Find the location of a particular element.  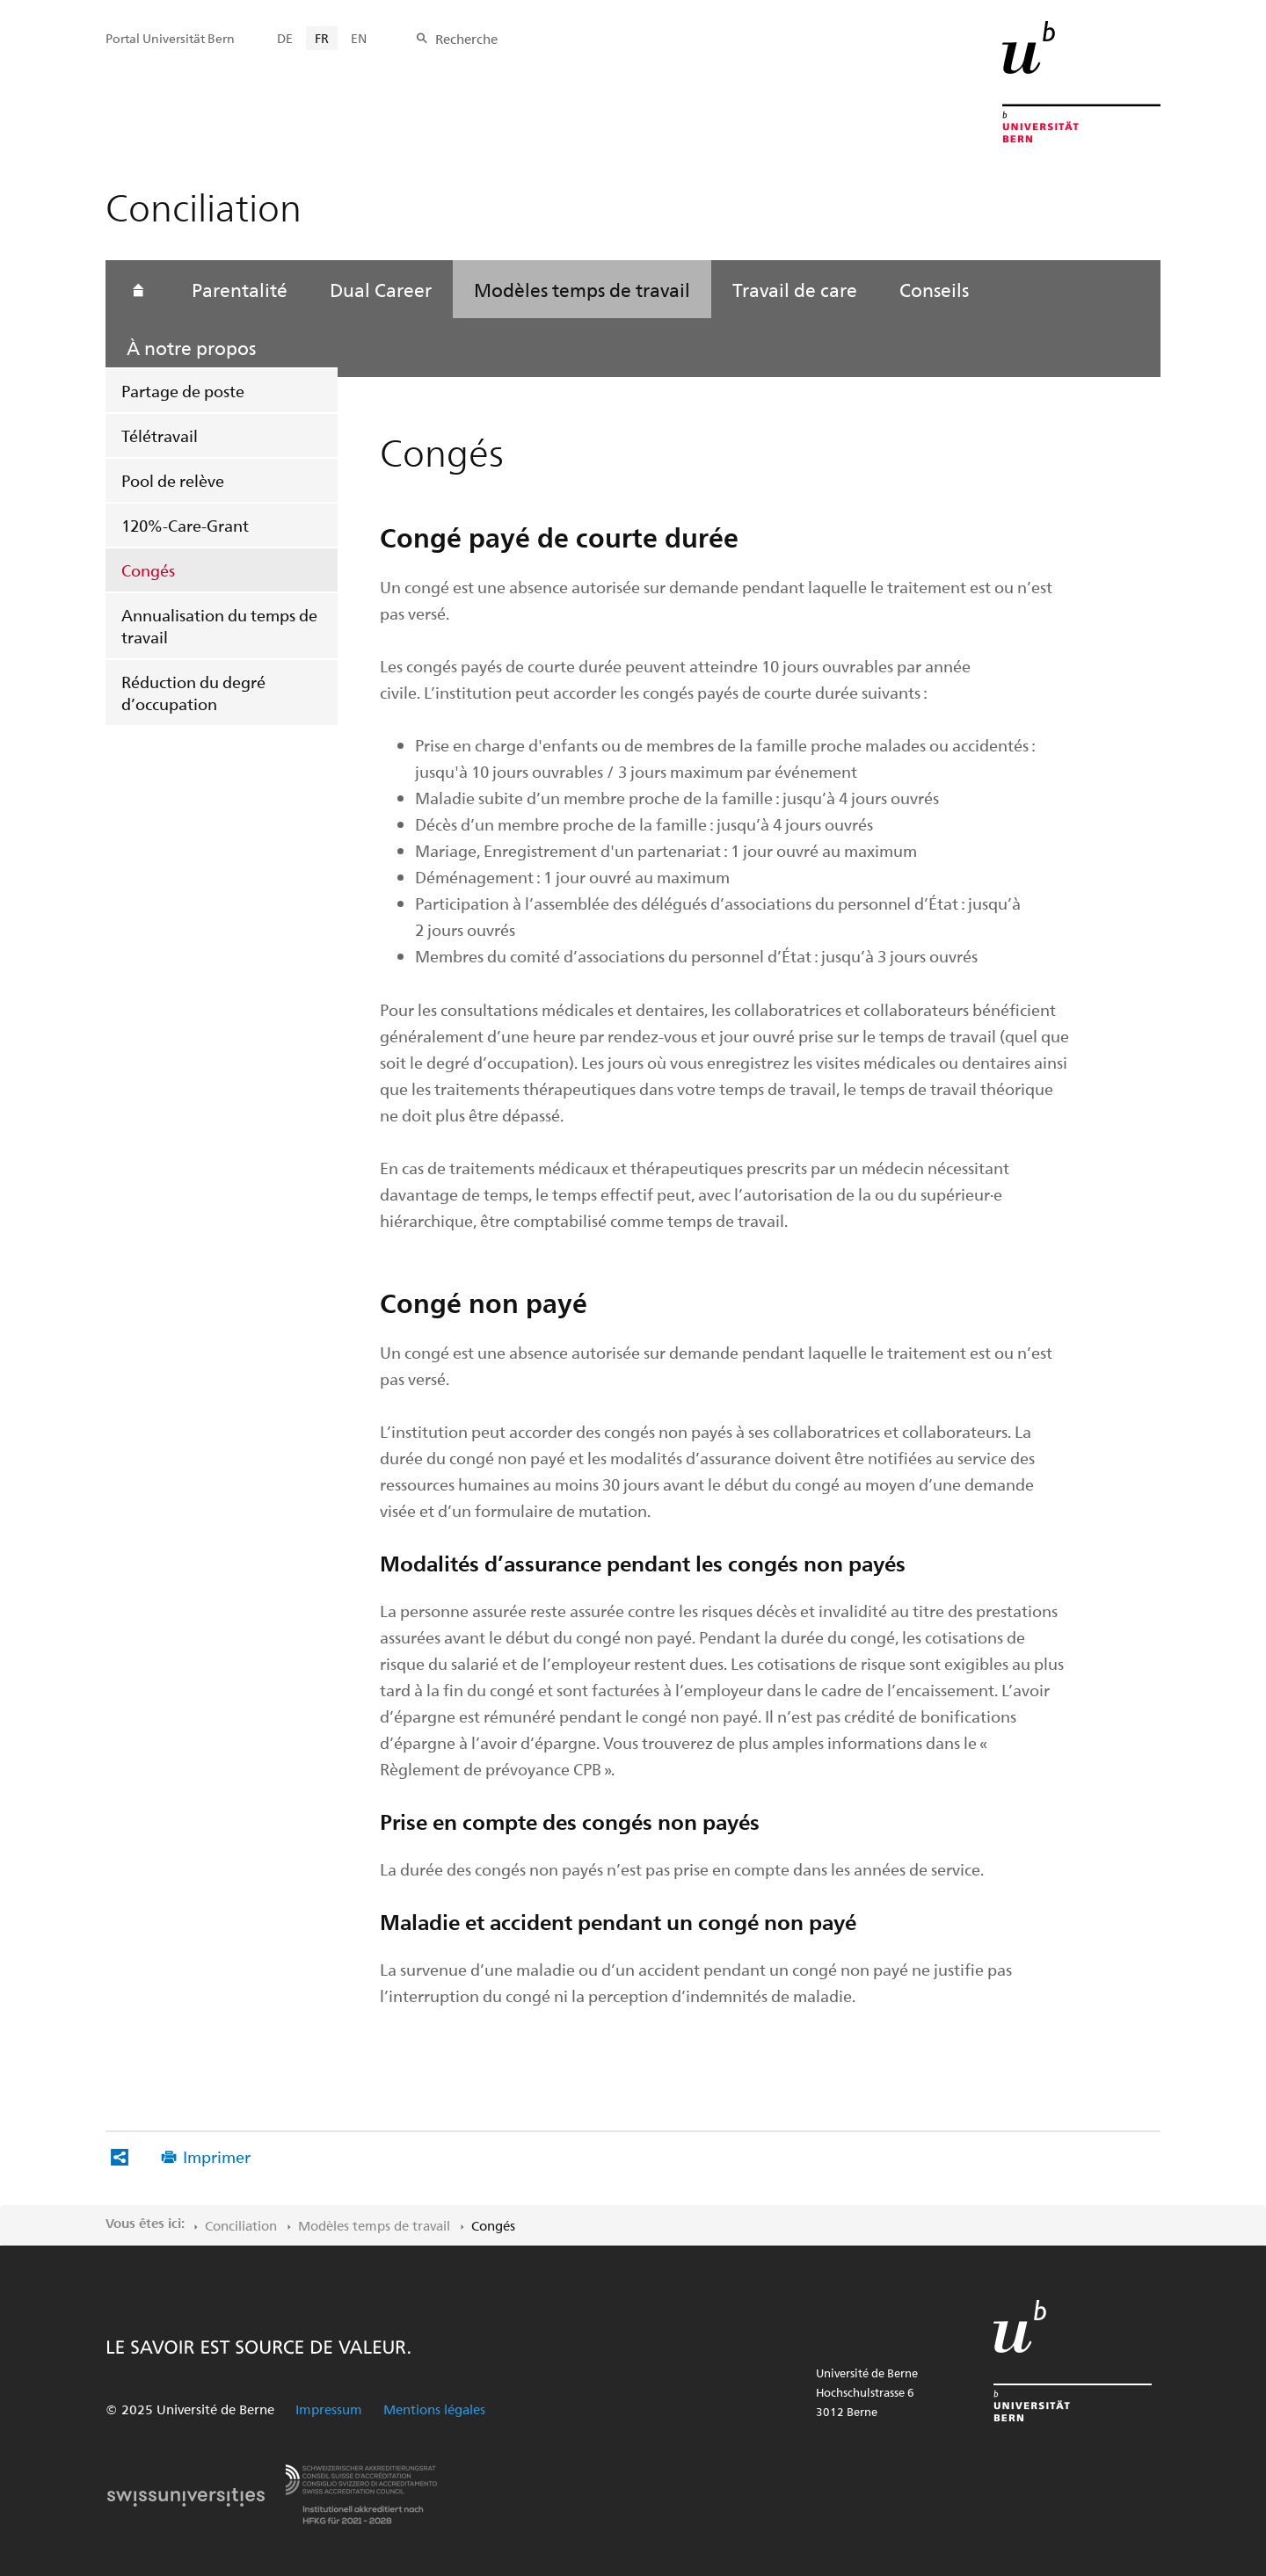

Partage de poste is located at coordinates (182, 391).